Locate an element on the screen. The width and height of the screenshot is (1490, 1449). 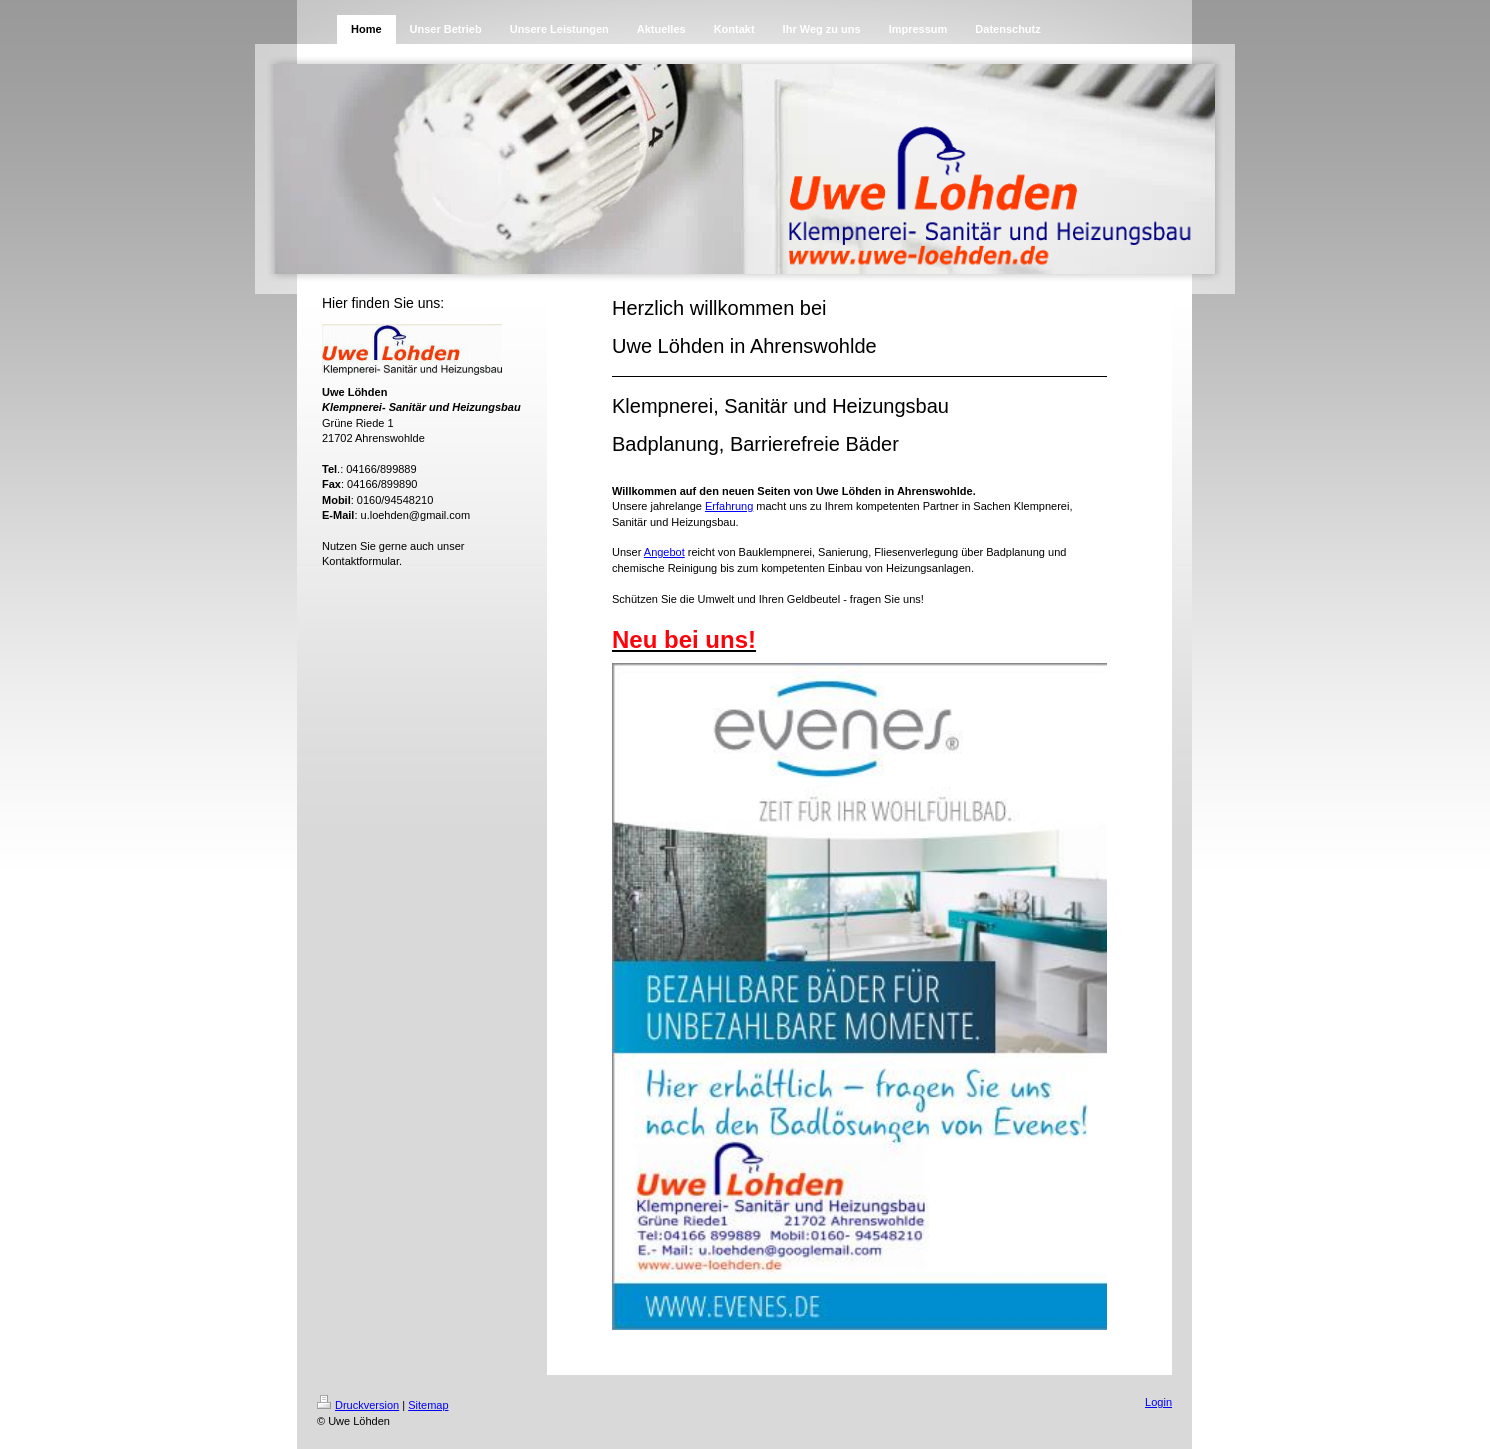
Sitemap is located at coordinates (428, 1405).